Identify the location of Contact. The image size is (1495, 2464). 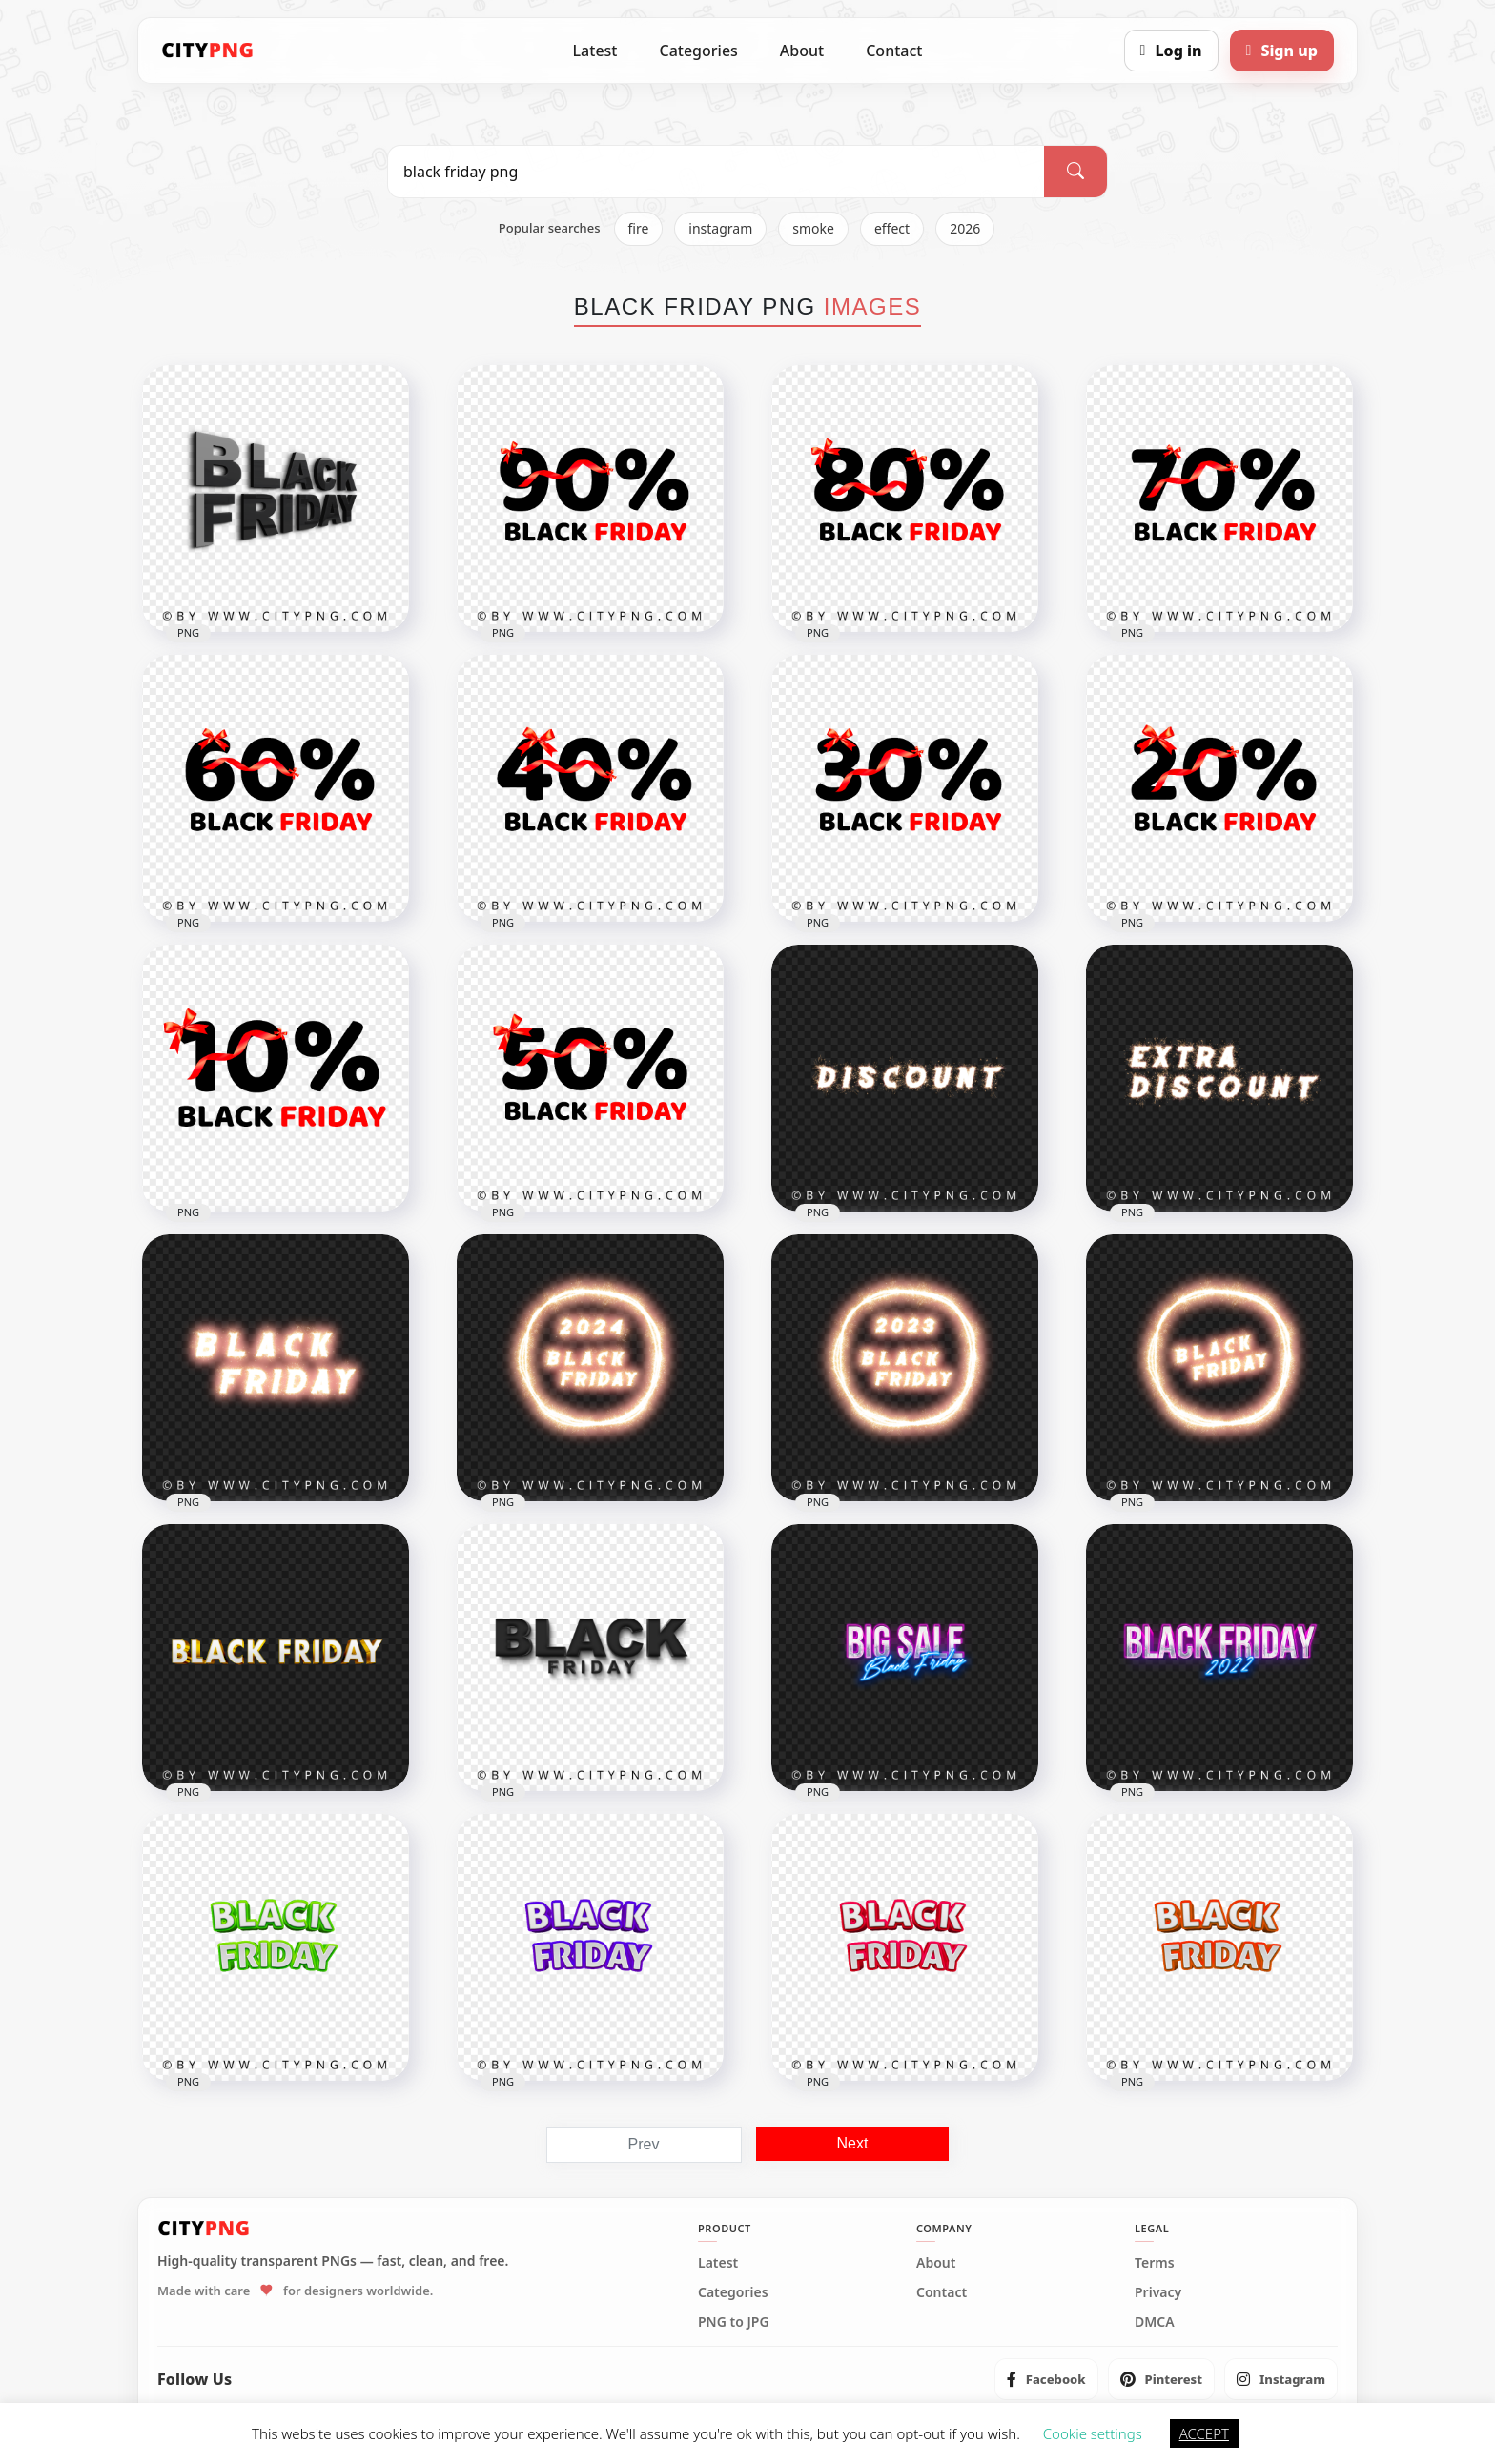
(894, 50).